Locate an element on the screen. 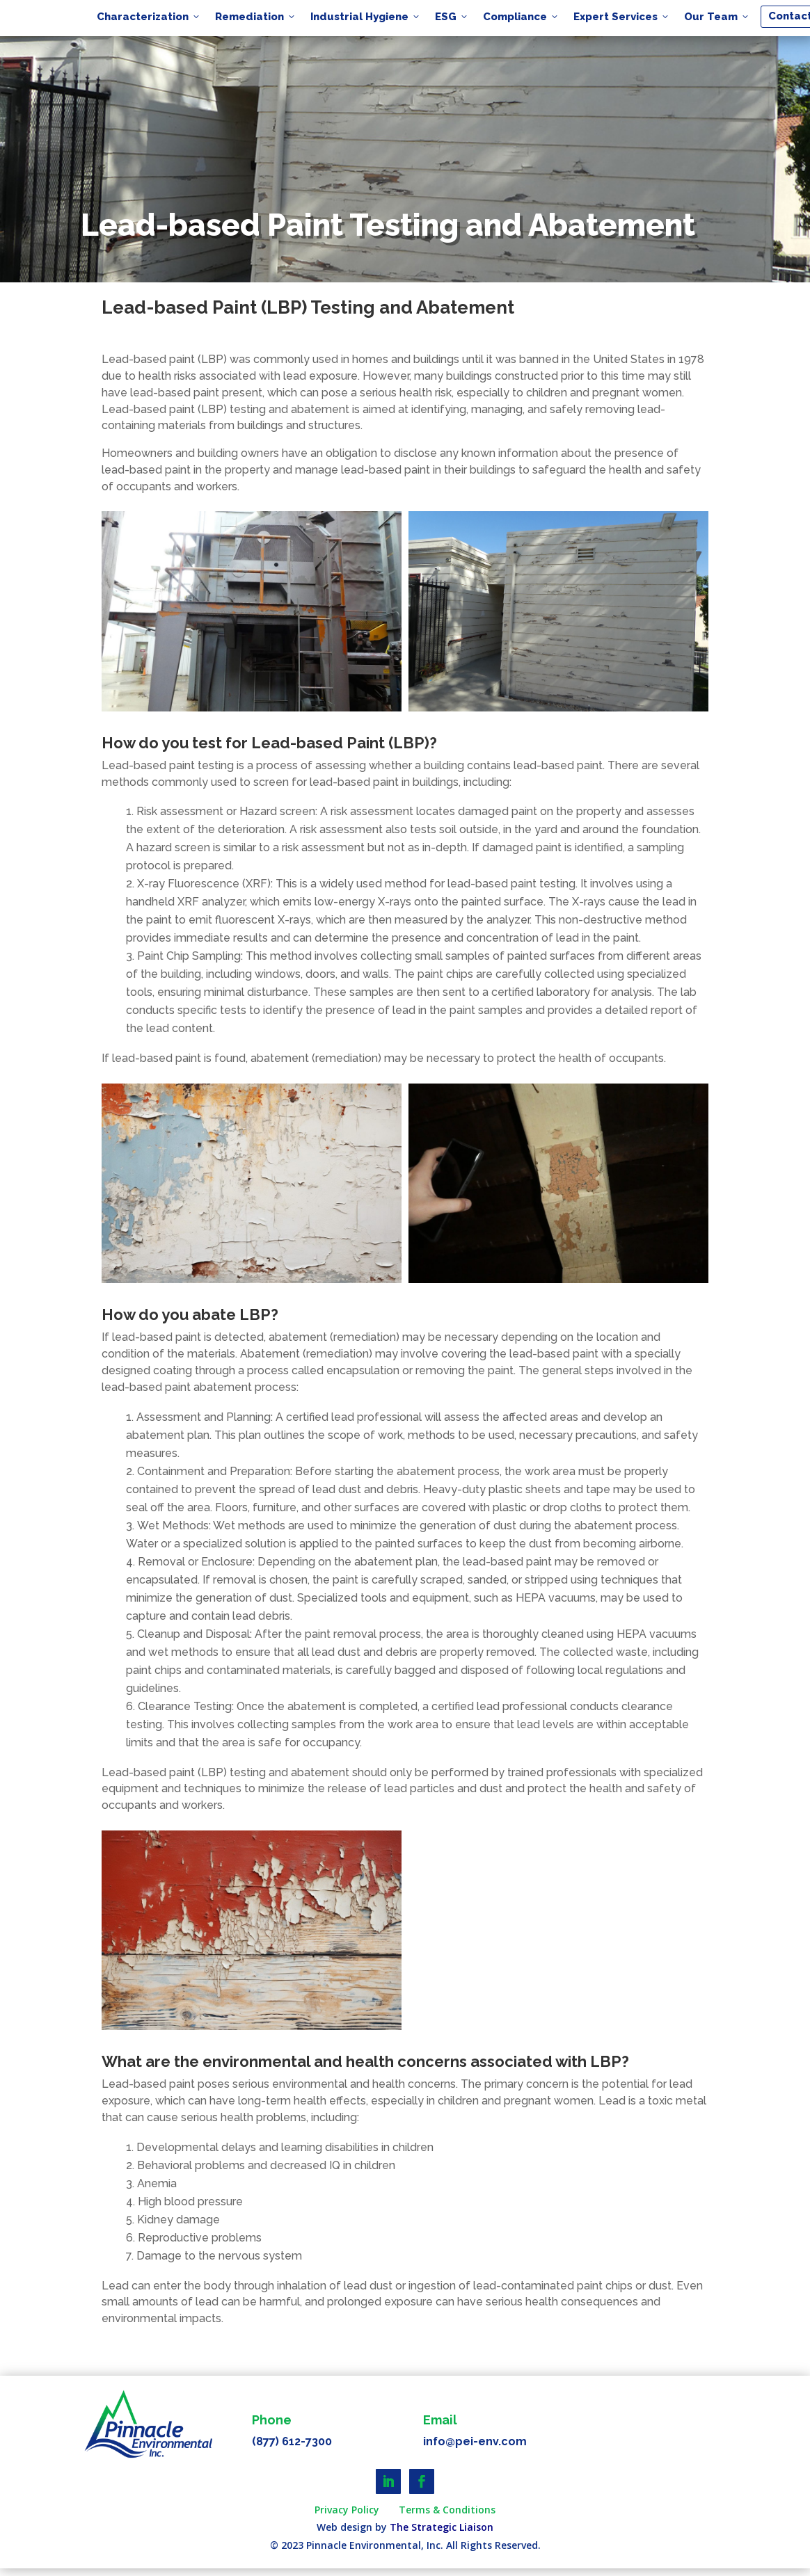  Industrial Hygiene is located at coordinates (365, 16).